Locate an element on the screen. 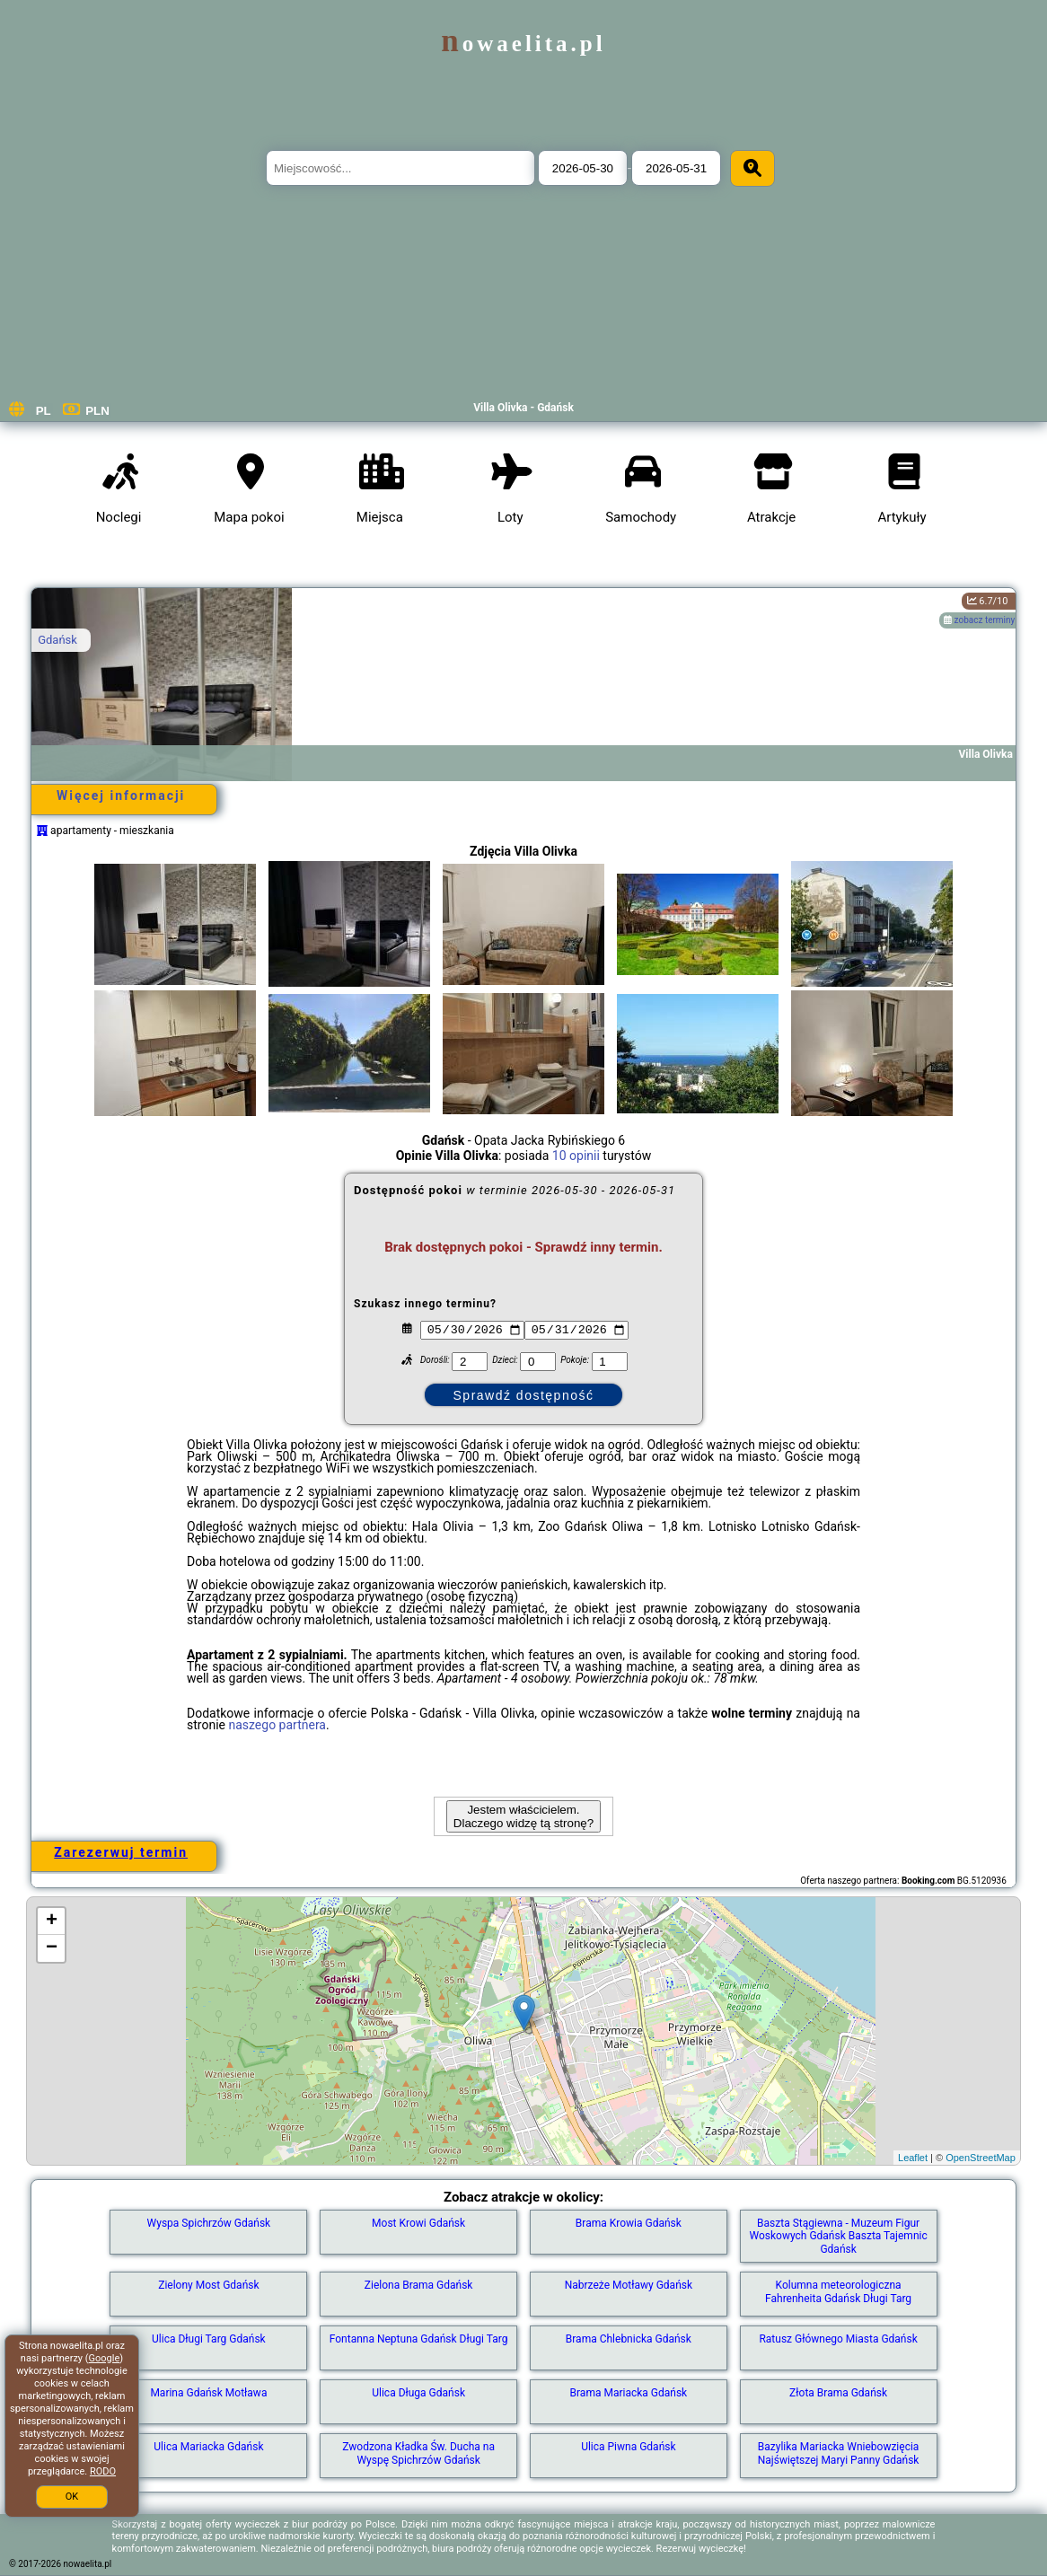  Fontanna Neptuna Gdańsk Długi Targ is located at coordinates (419, 2339).